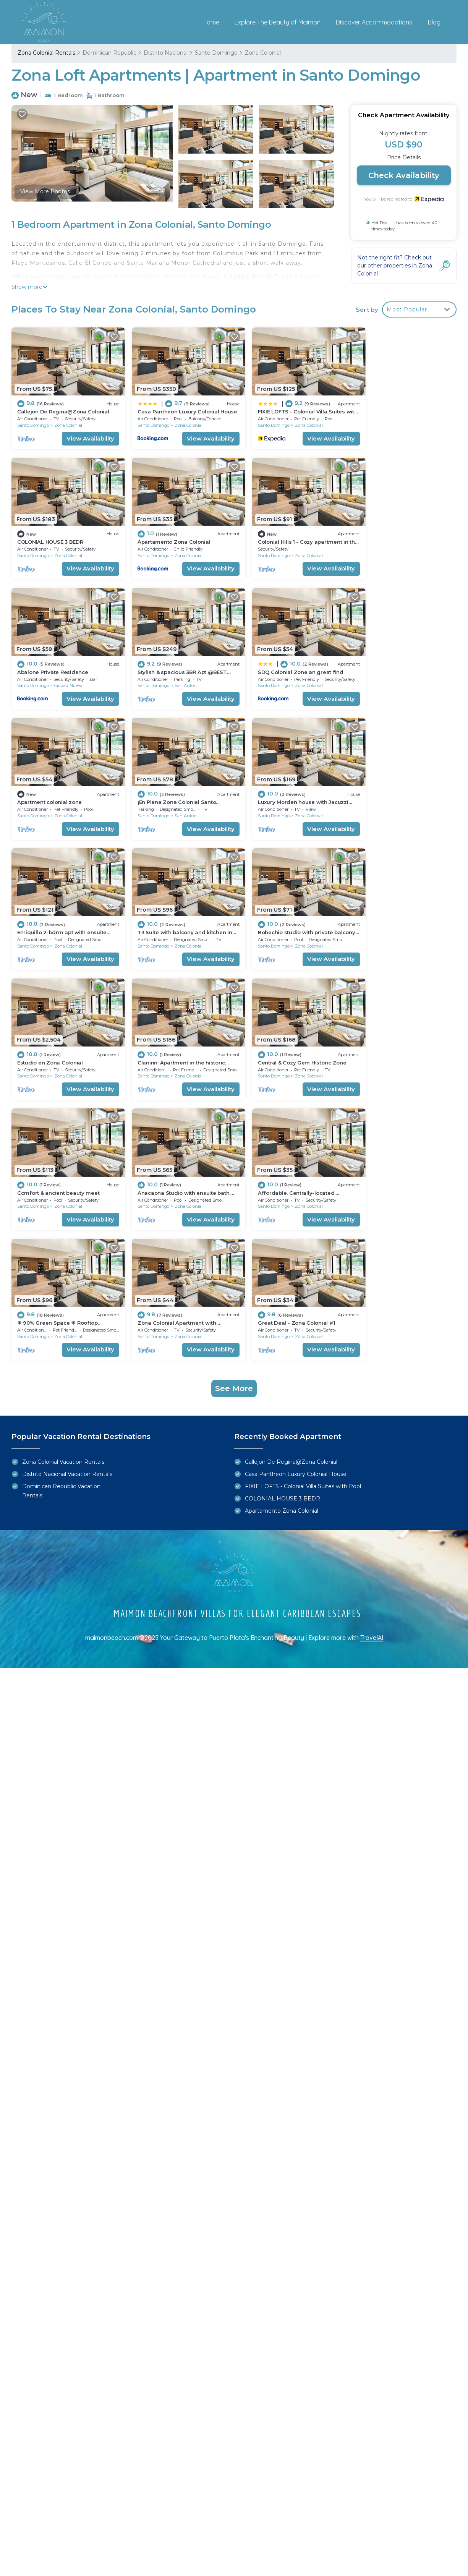  I want to click on Comfort & ancient beauty meet, so click(284, 910).